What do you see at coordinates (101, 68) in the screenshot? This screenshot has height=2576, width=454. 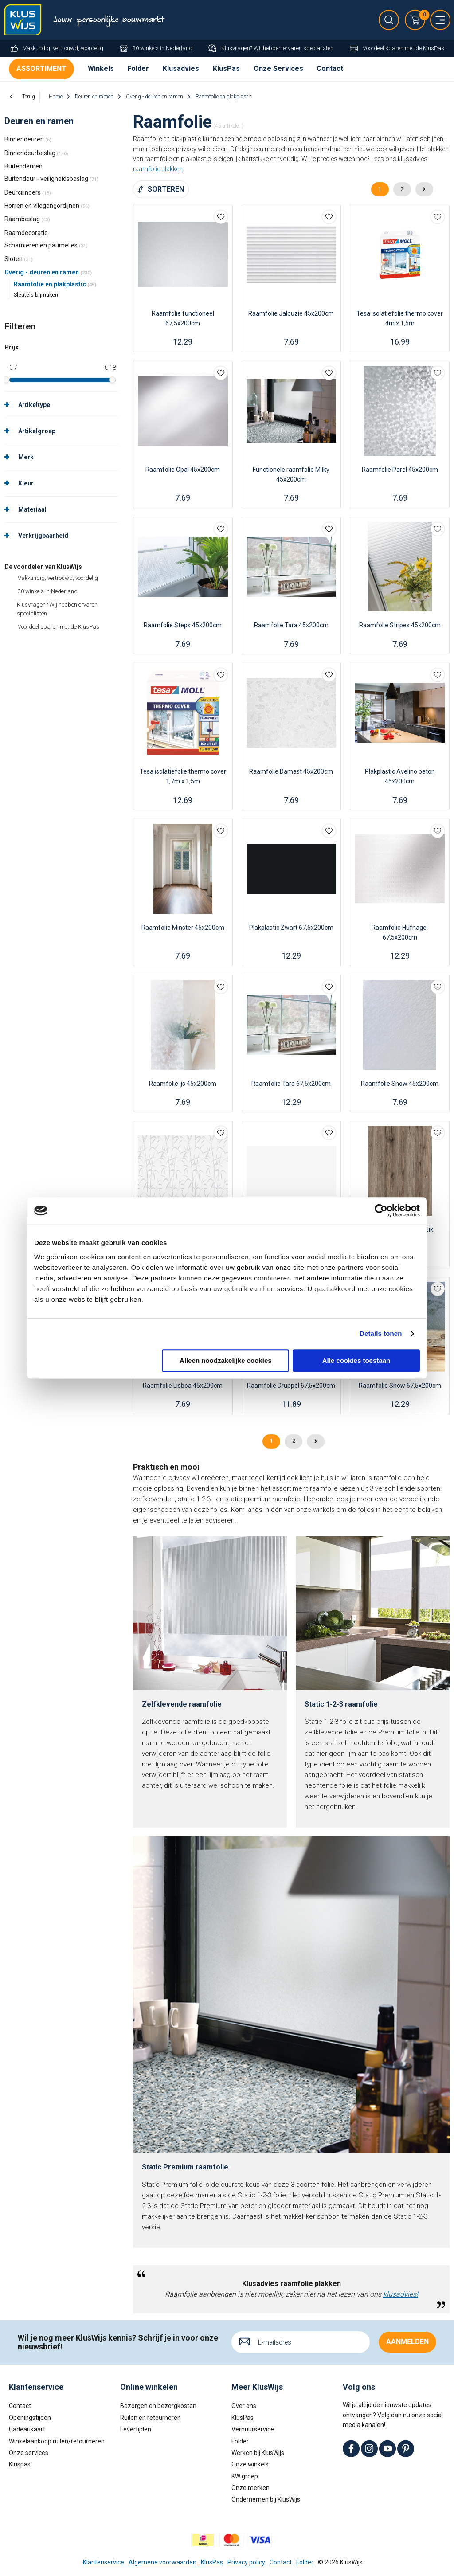 I see `Winkels` at bounding box center [101, 68].